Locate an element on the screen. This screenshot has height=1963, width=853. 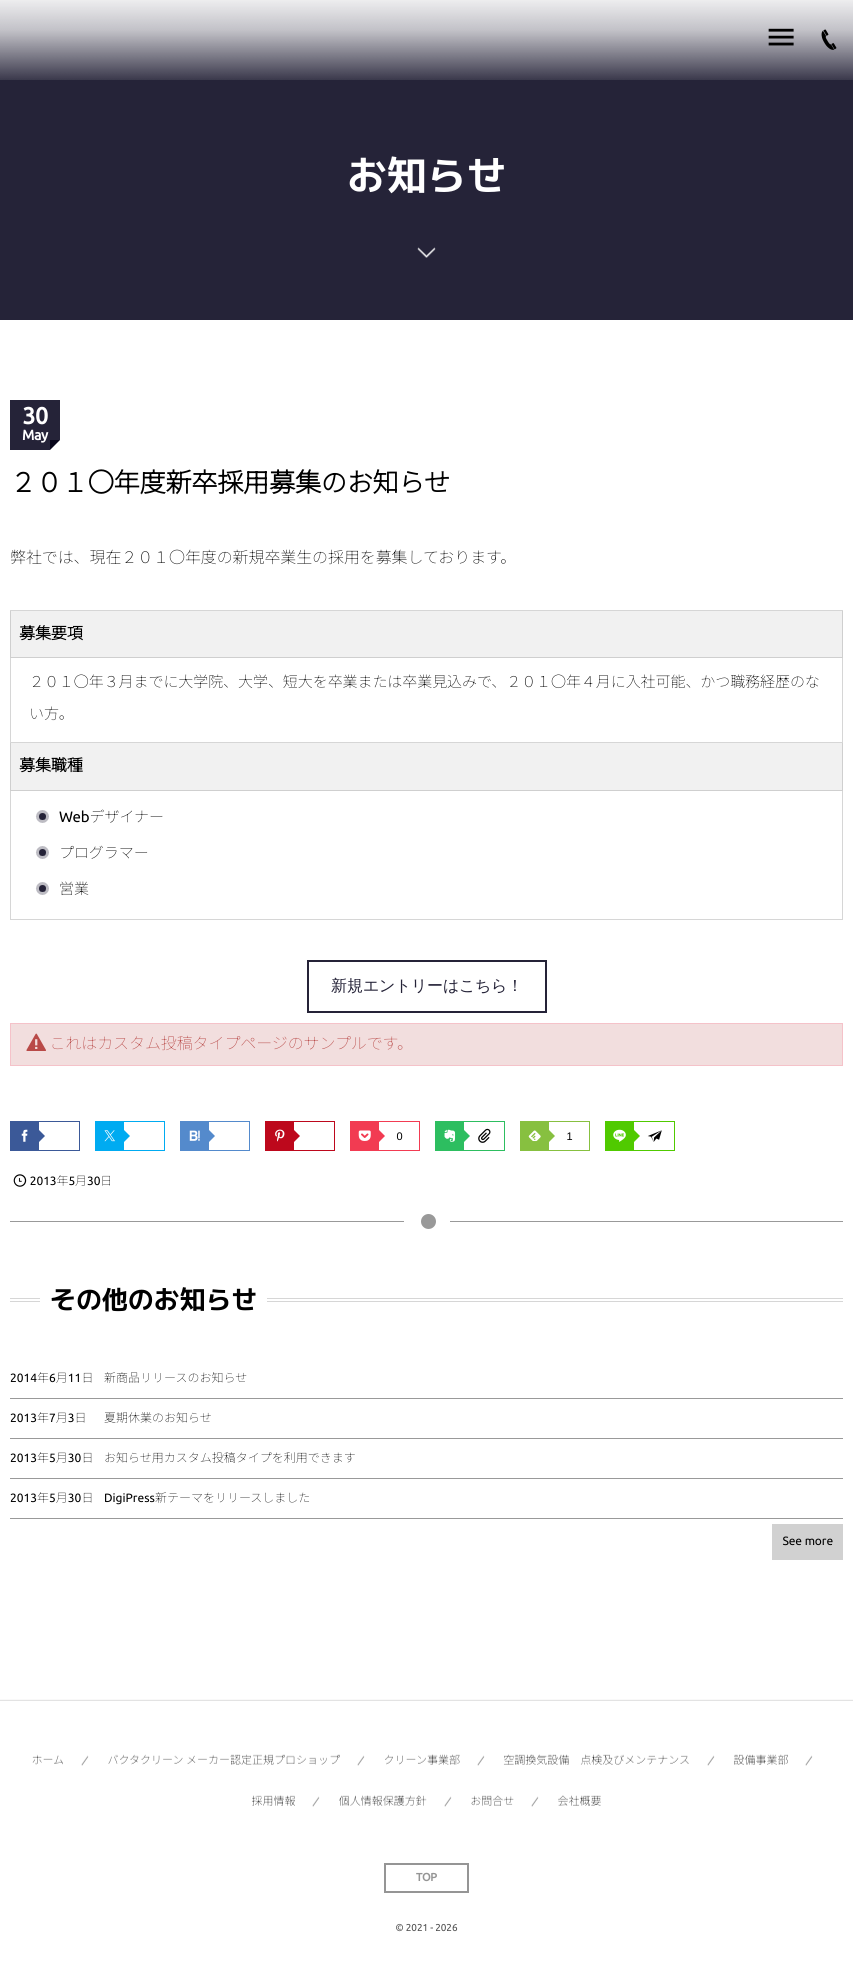
新規エントリーはこちら！ is located at coordinates (427, 985).